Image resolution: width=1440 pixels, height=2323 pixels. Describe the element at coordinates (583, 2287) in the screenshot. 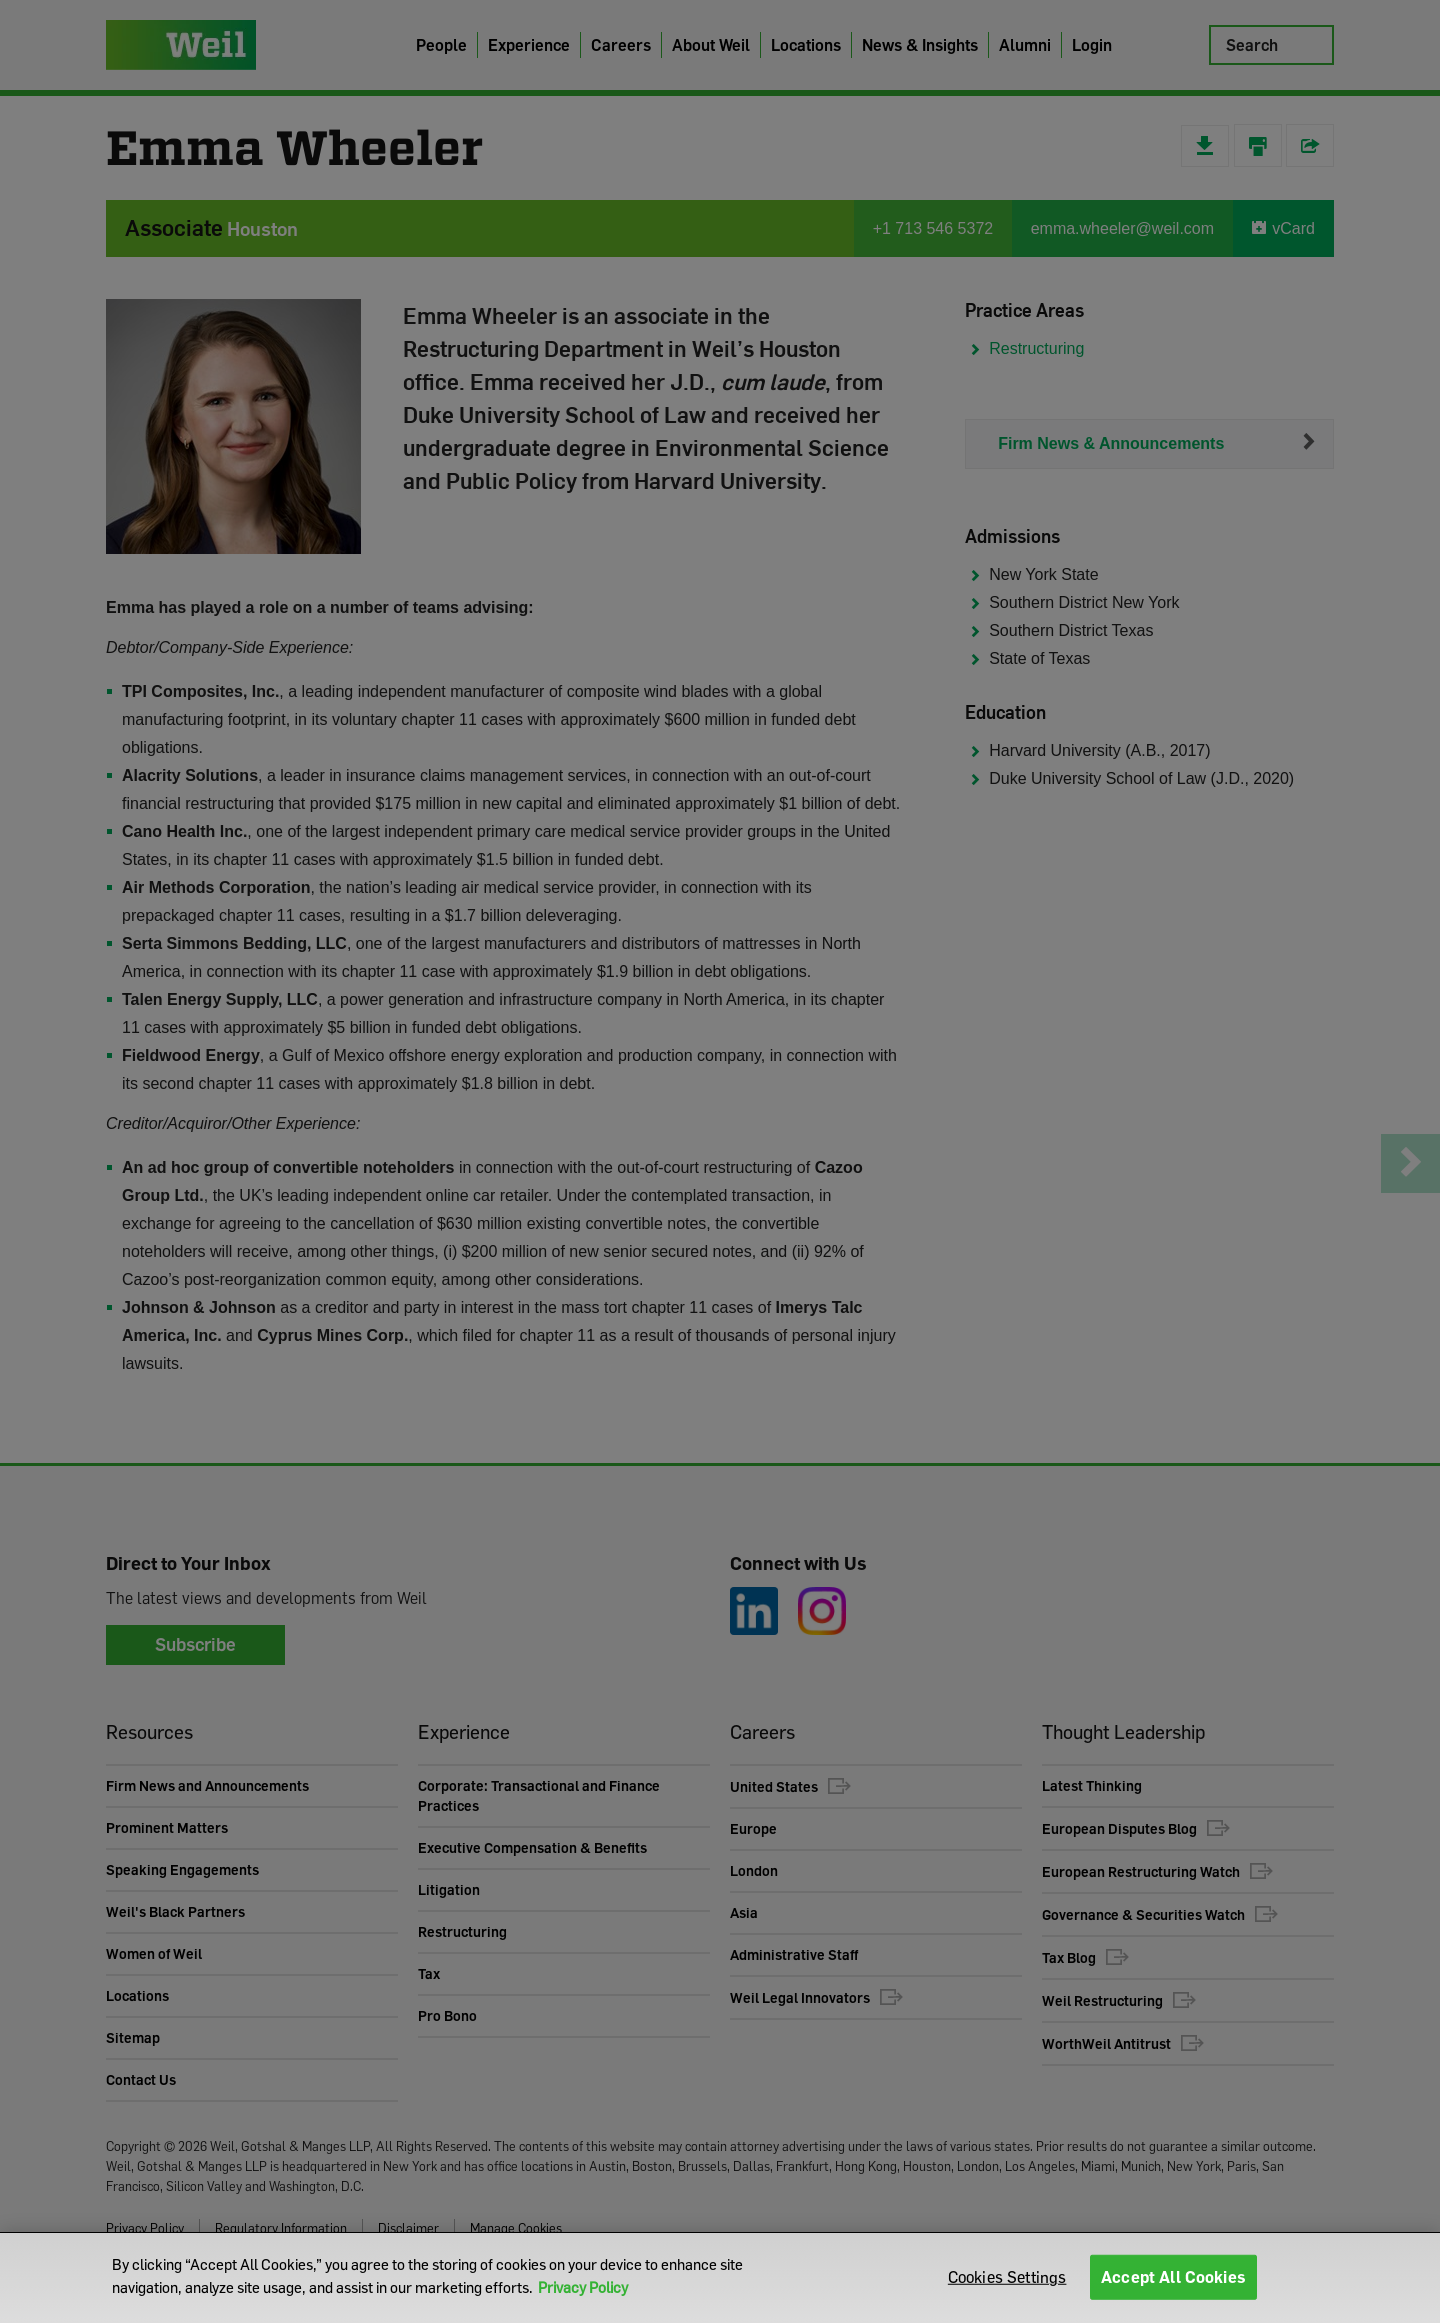

I see `Privacy Policy [More information about your privacy]` at that location.